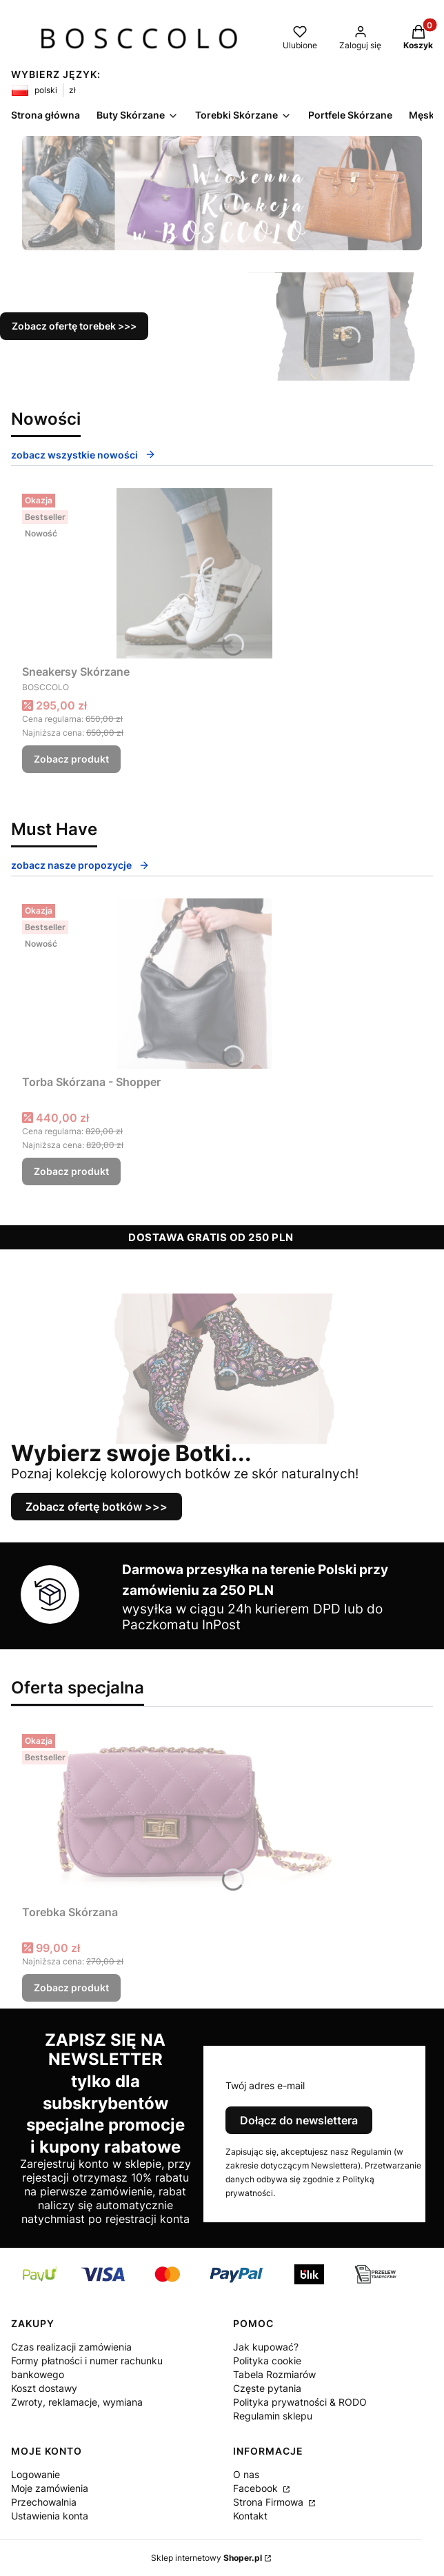  Describe the element at coordinates (49, 2488) in the screenshot. I see `Moje zamówienia` at that location.